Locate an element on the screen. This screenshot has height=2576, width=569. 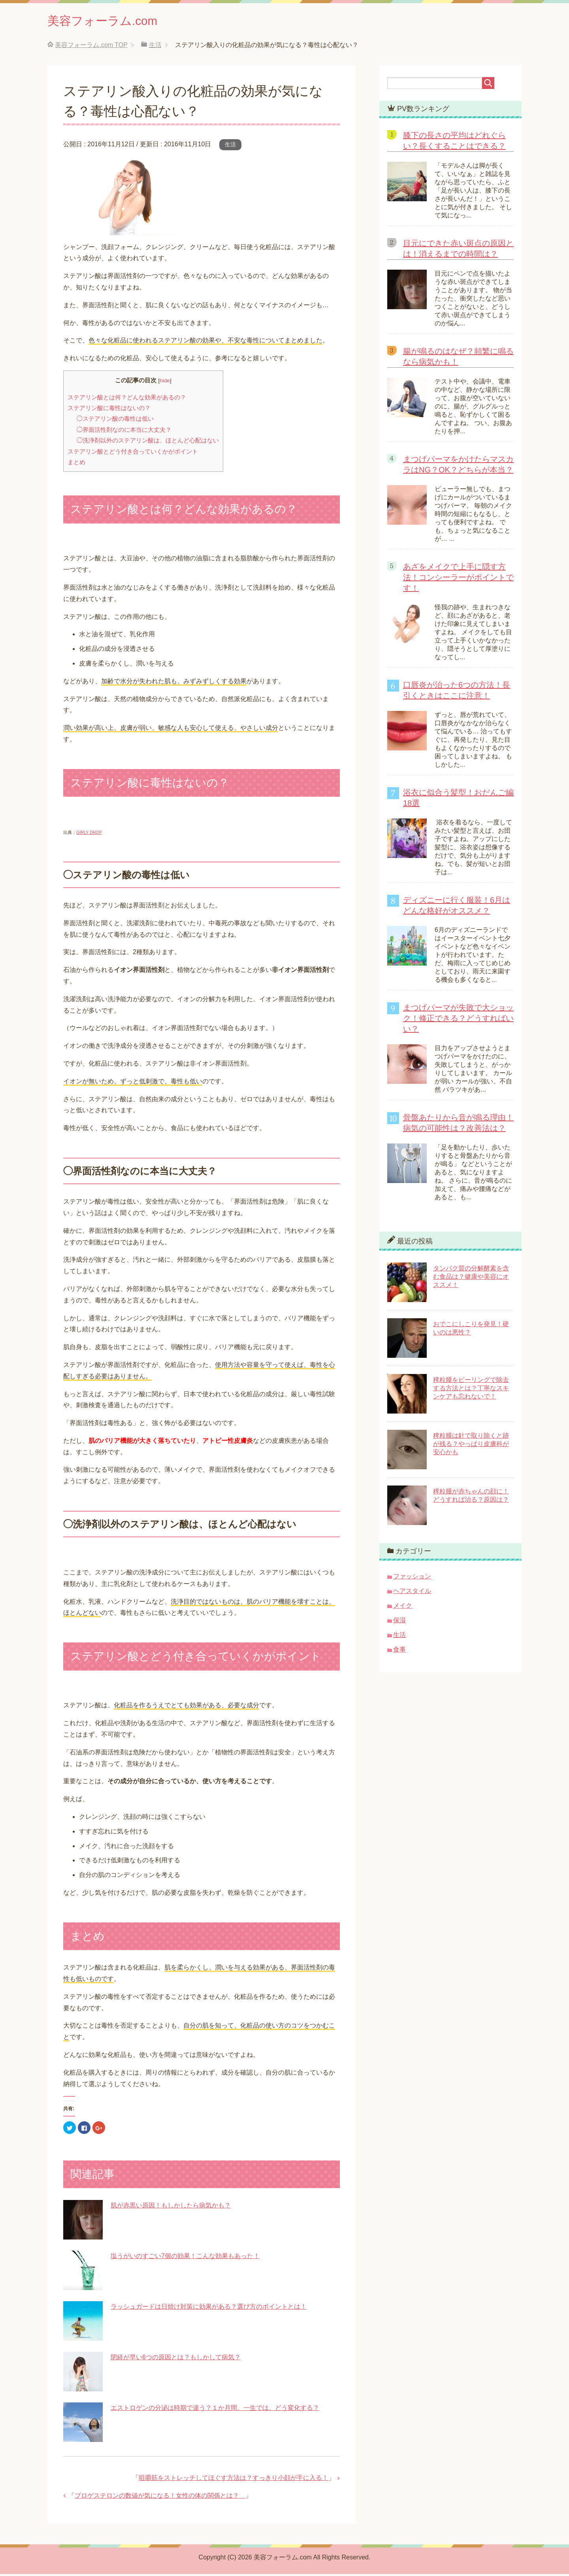
あざをメイクで上手に隠す方法！コンシーラーがポイントです！ is located at coordinates (458, 579).